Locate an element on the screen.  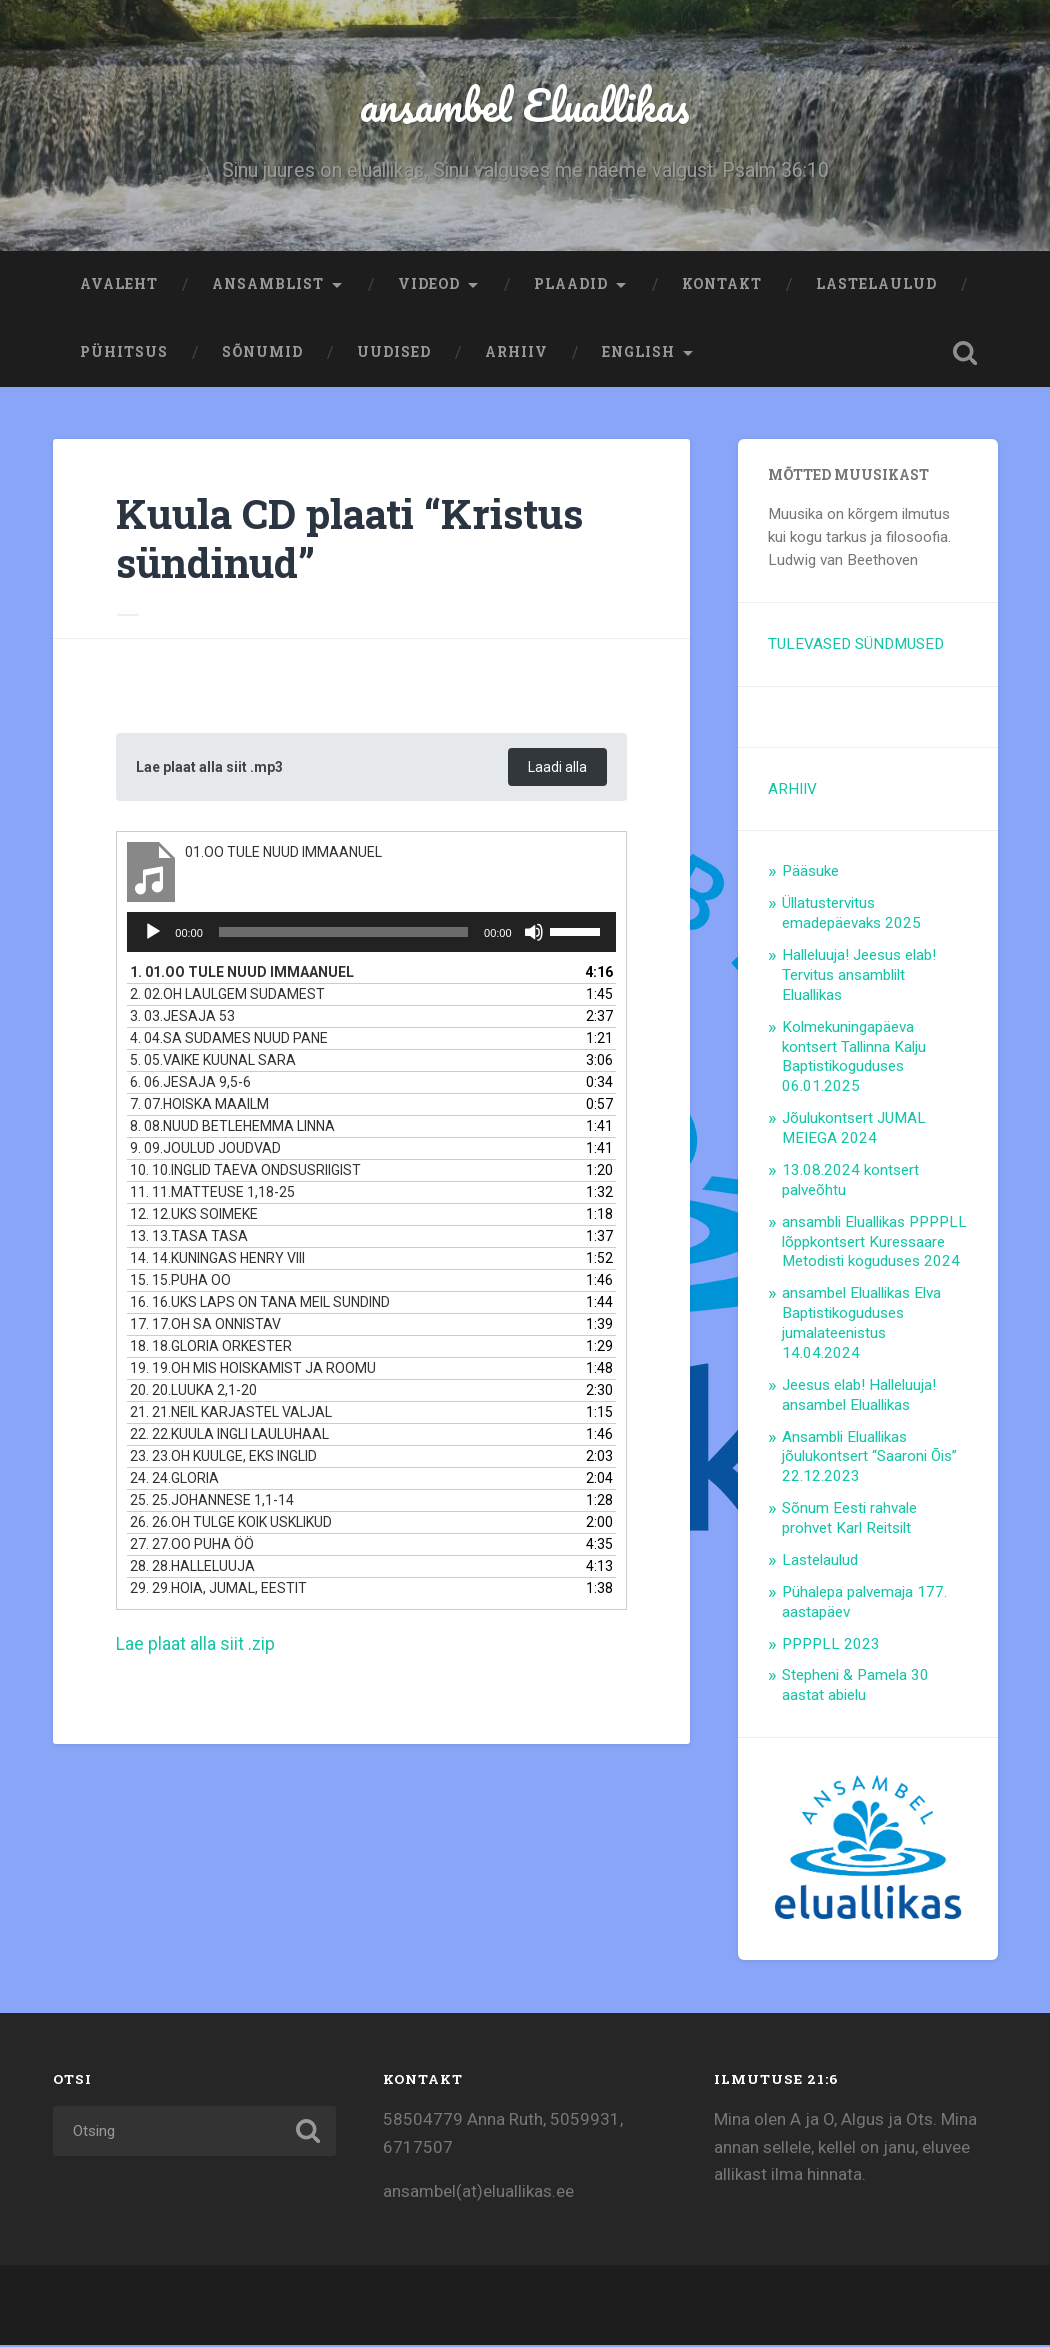
15. is located at coordinates (180, 1284).